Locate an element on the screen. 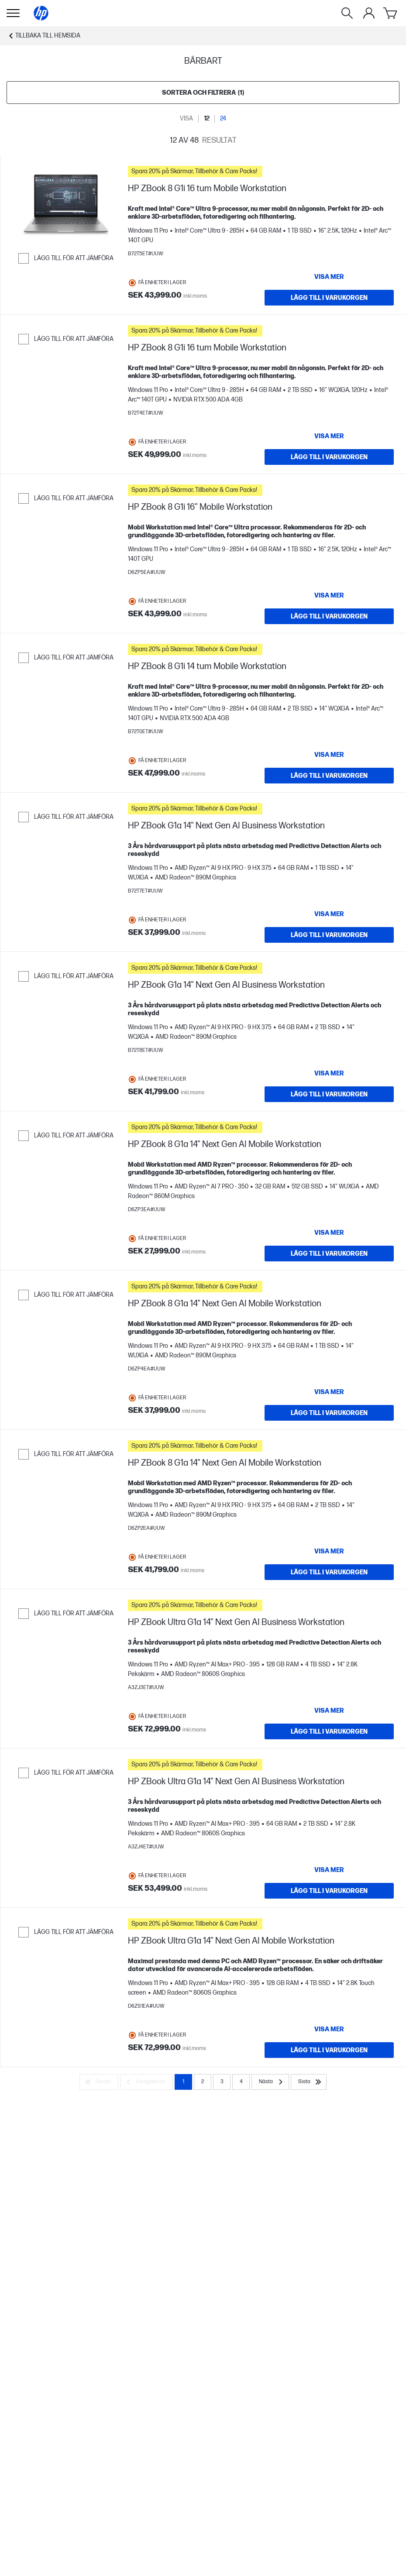  [LÄGG TILL I VARUKORGEN HP ZBook 8 G1i 14 tum Mobile Workstation] is located at coordinates (329, 775).